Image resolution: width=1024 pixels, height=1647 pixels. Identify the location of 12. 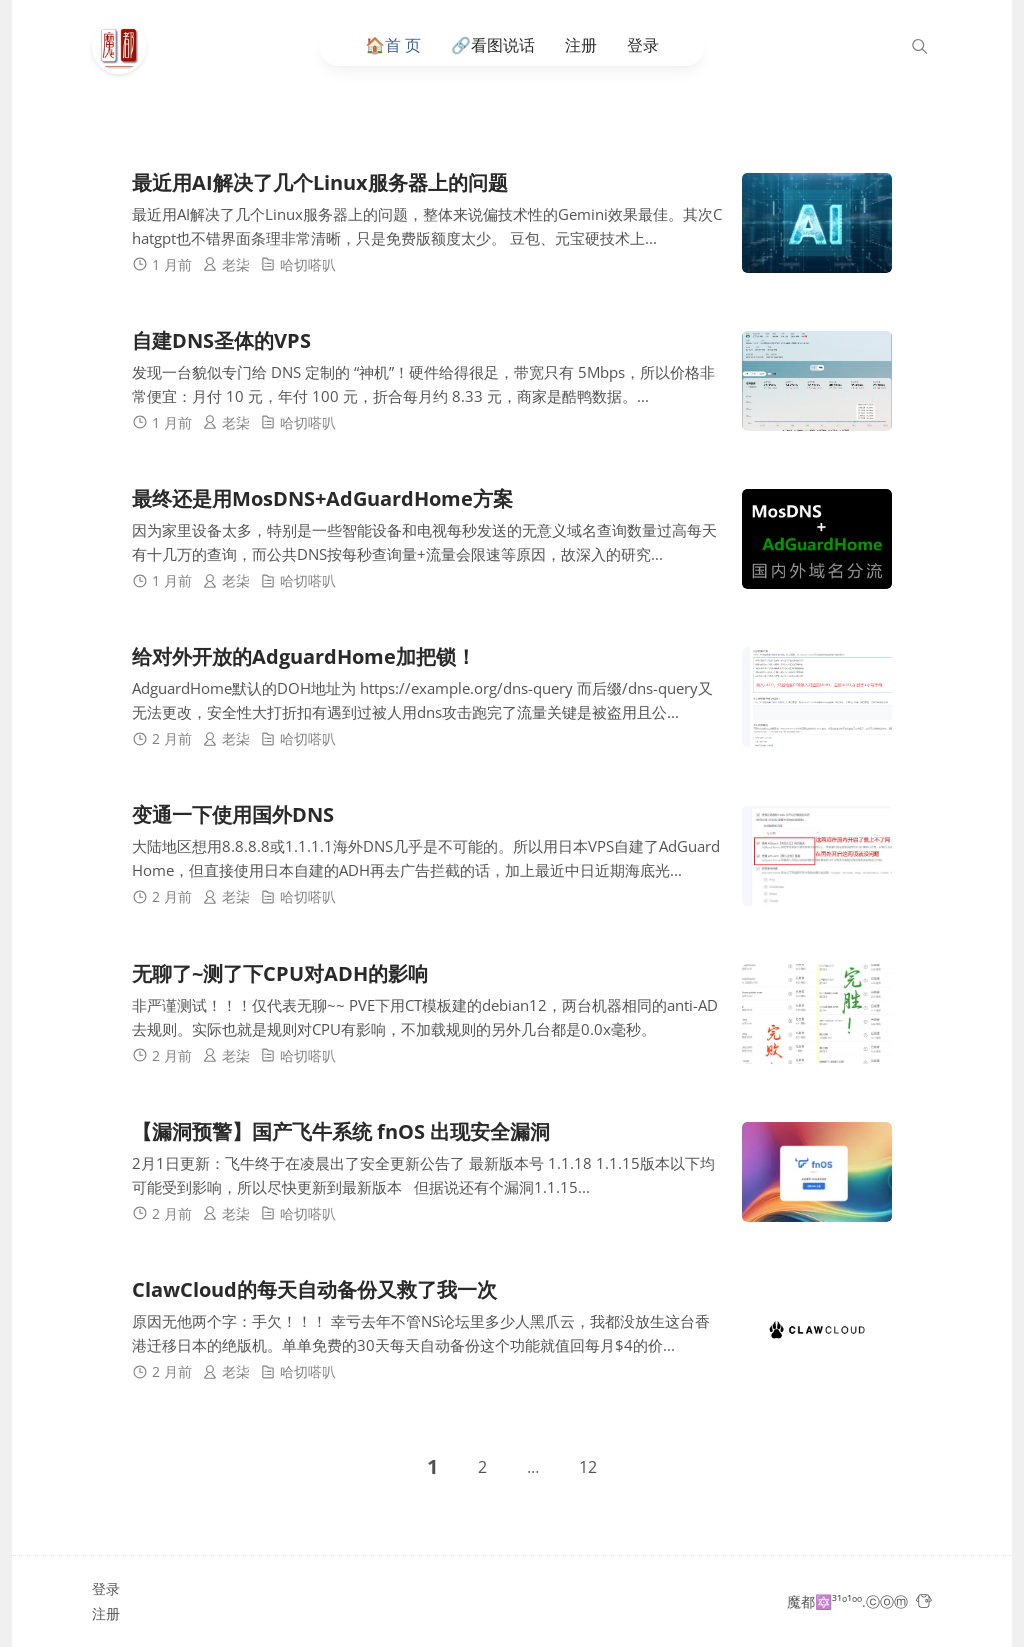
(588, 1467).